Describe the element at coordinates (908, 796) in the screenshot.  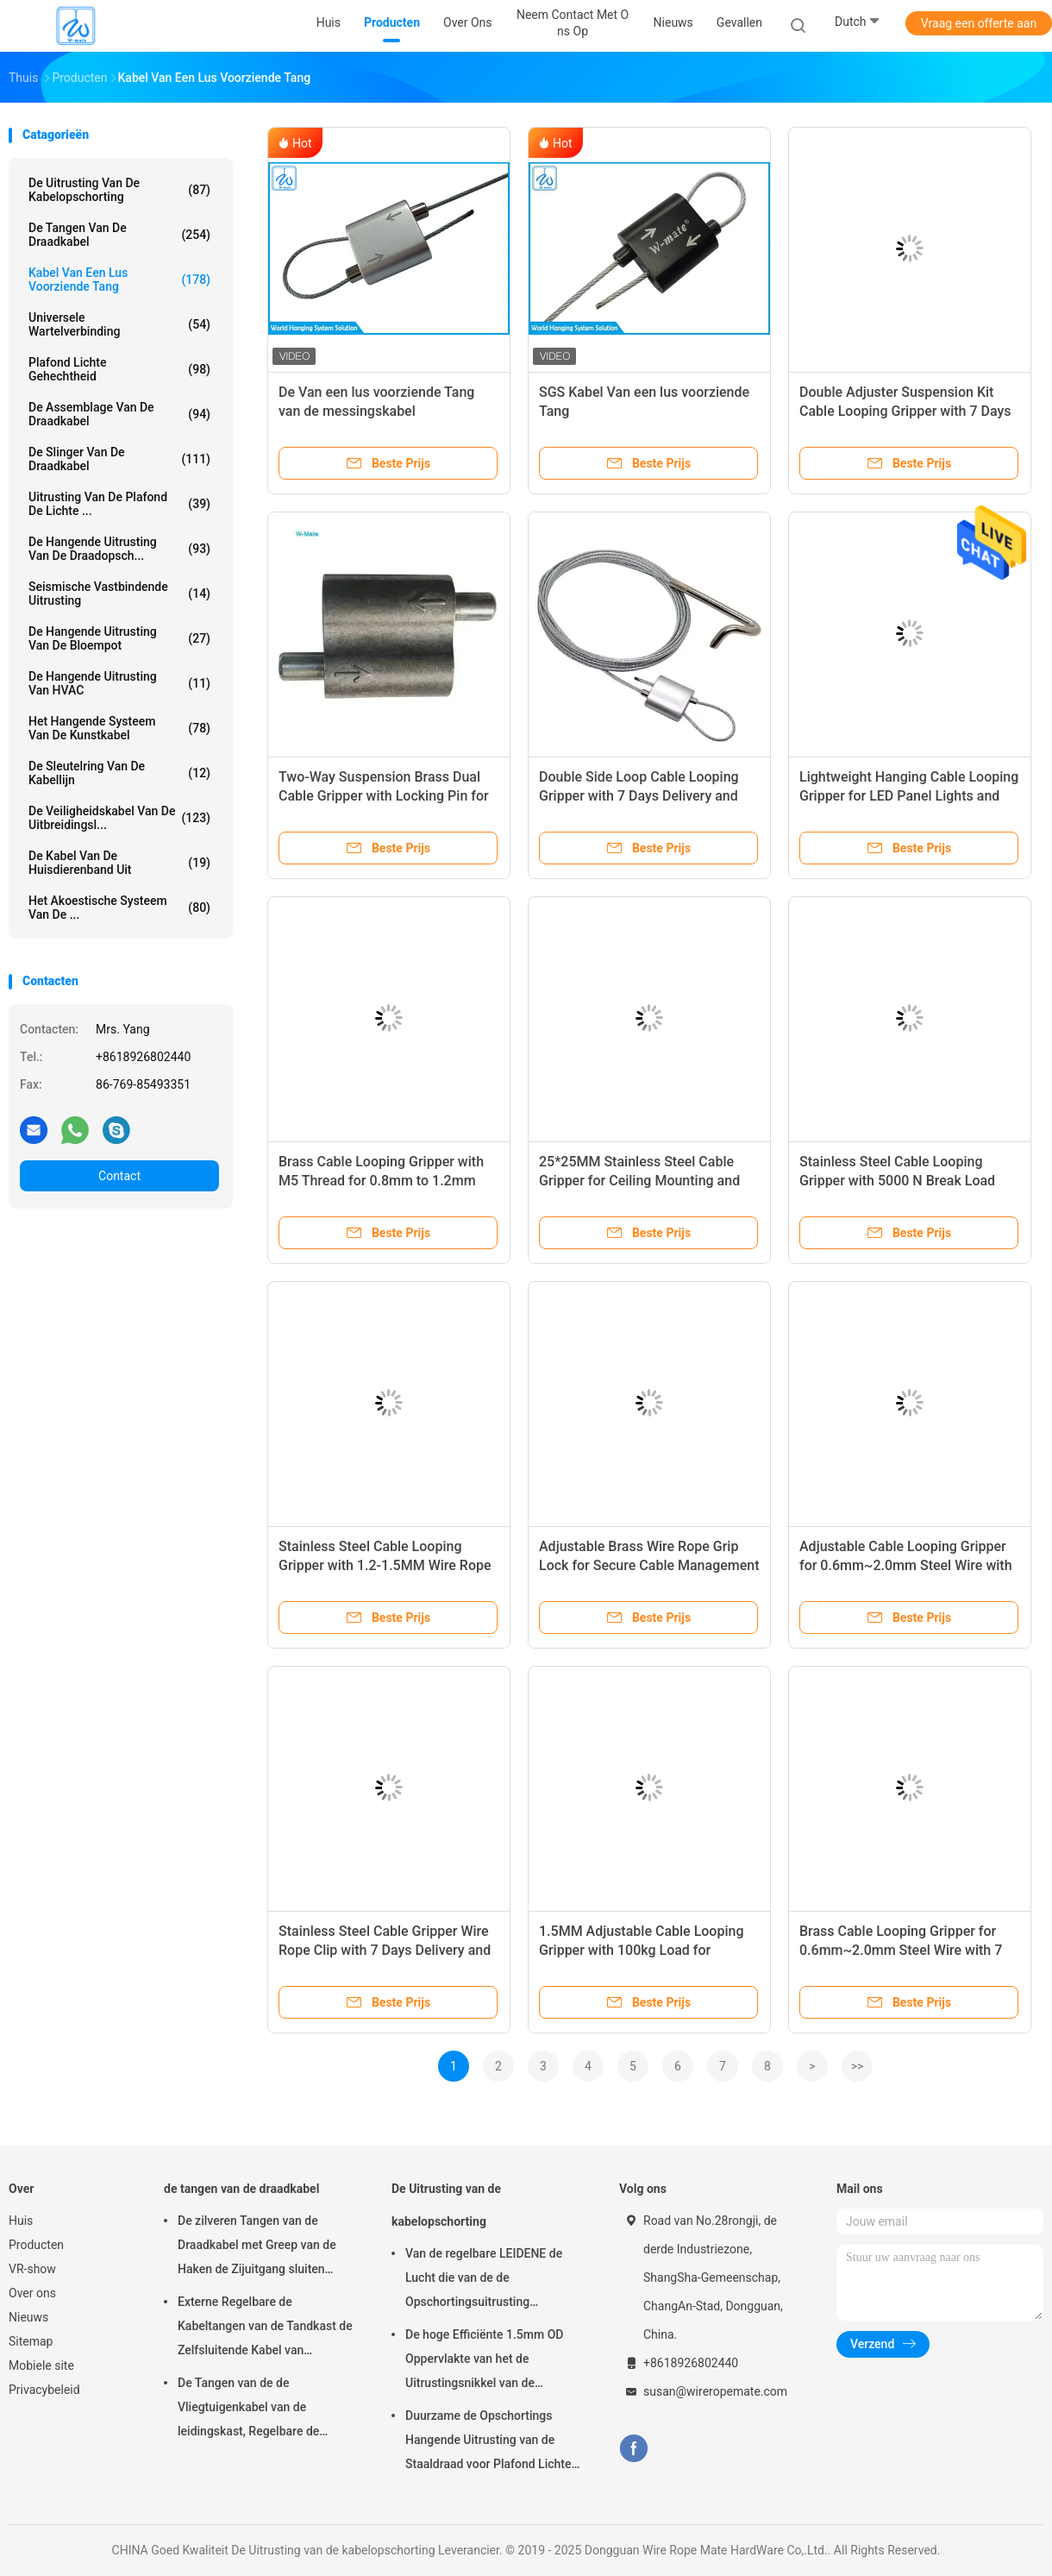
I see `Lightweight Hanging Cable Looping Gripper for LED Panel Lights and HVAC Installation` at that location.